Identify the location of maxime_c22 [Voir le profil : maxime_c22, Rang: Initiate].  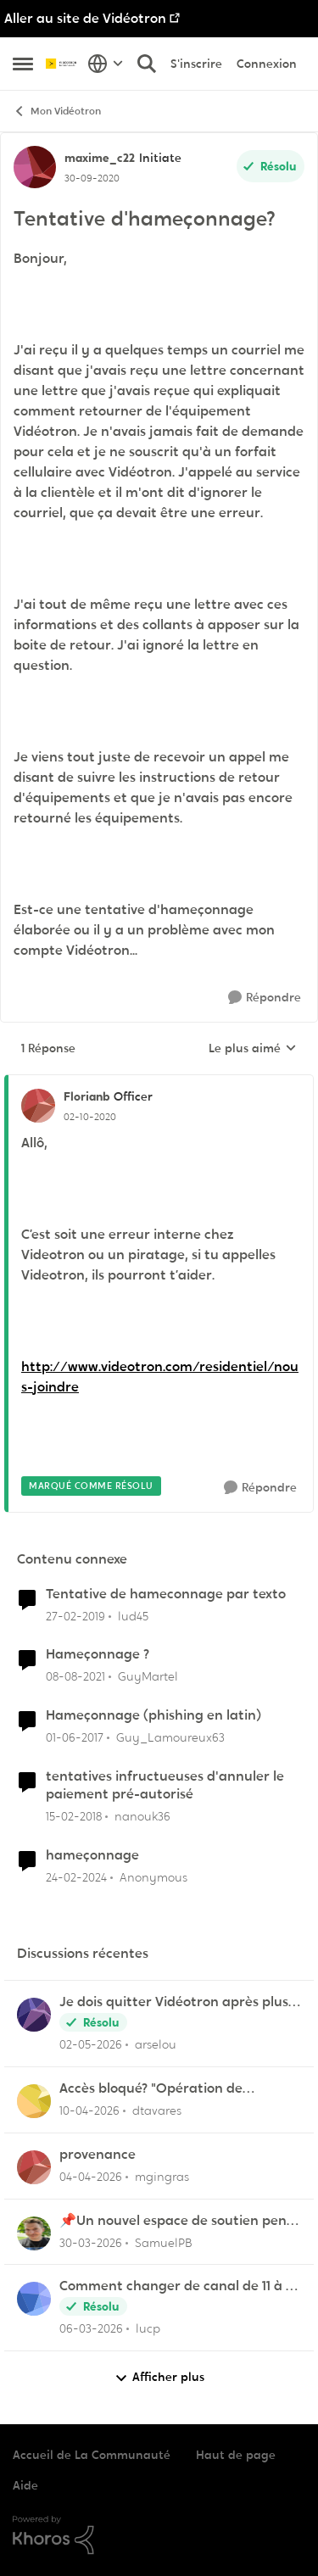
(99, 157).